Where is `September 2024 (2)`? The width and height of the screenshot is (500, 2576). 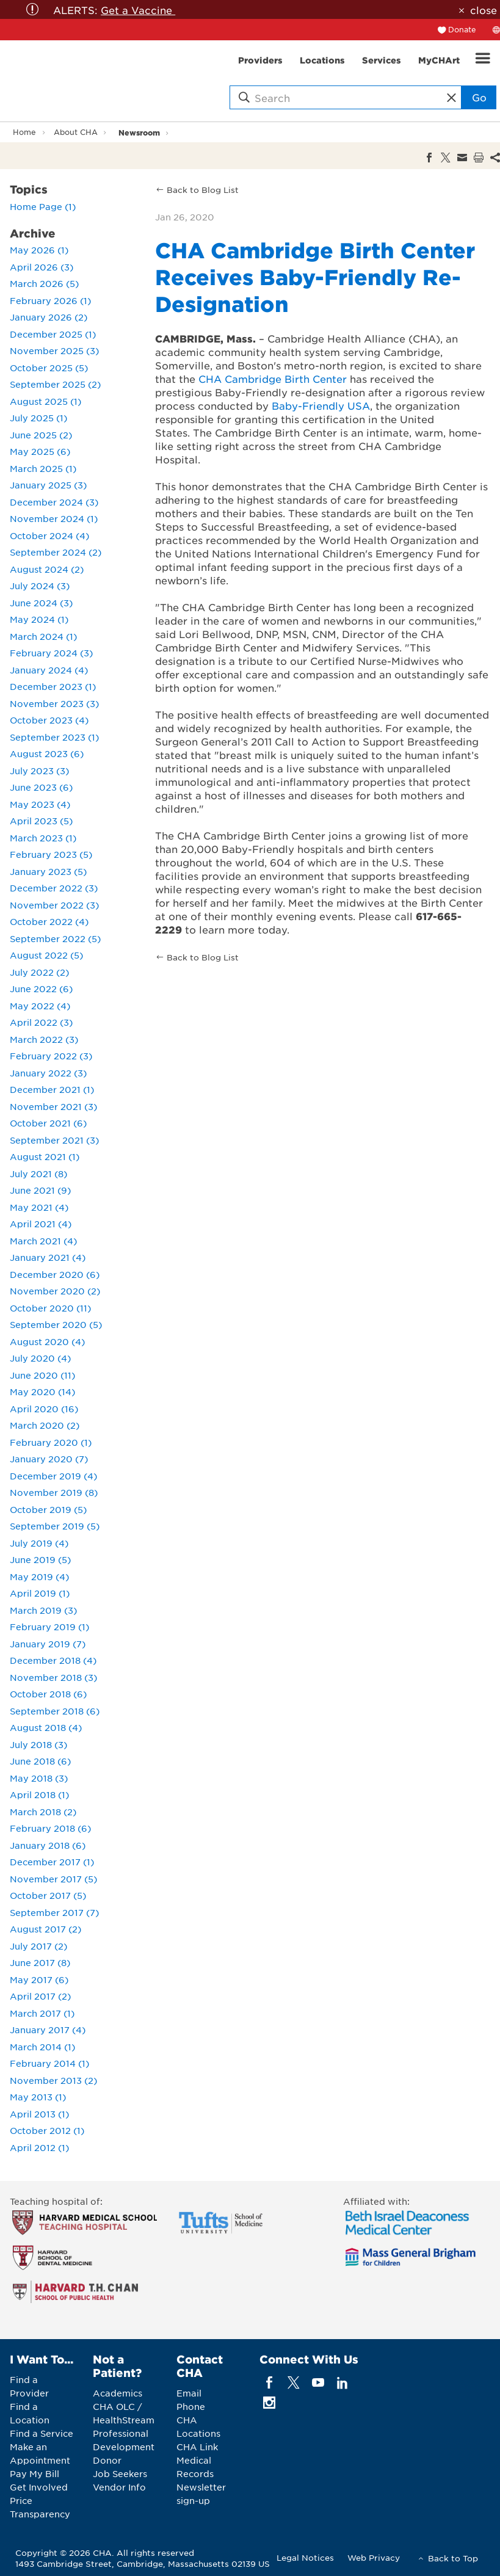 September 2024 (2) is located at coordinates (55, 551).